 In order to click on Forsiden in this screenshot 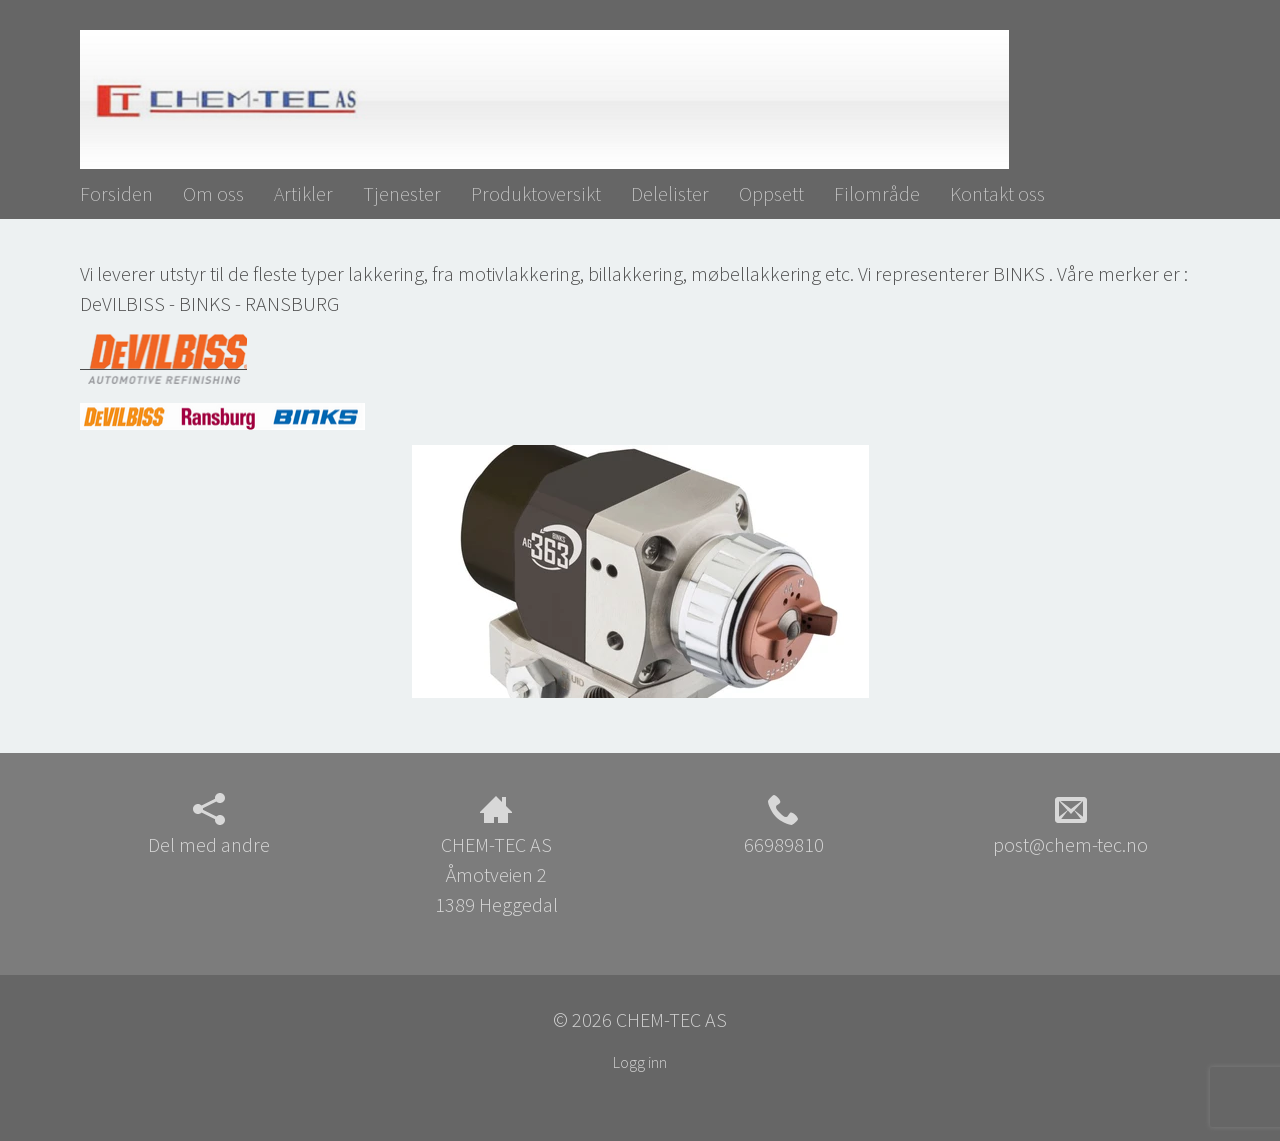, I will do `click(116, 193)`.